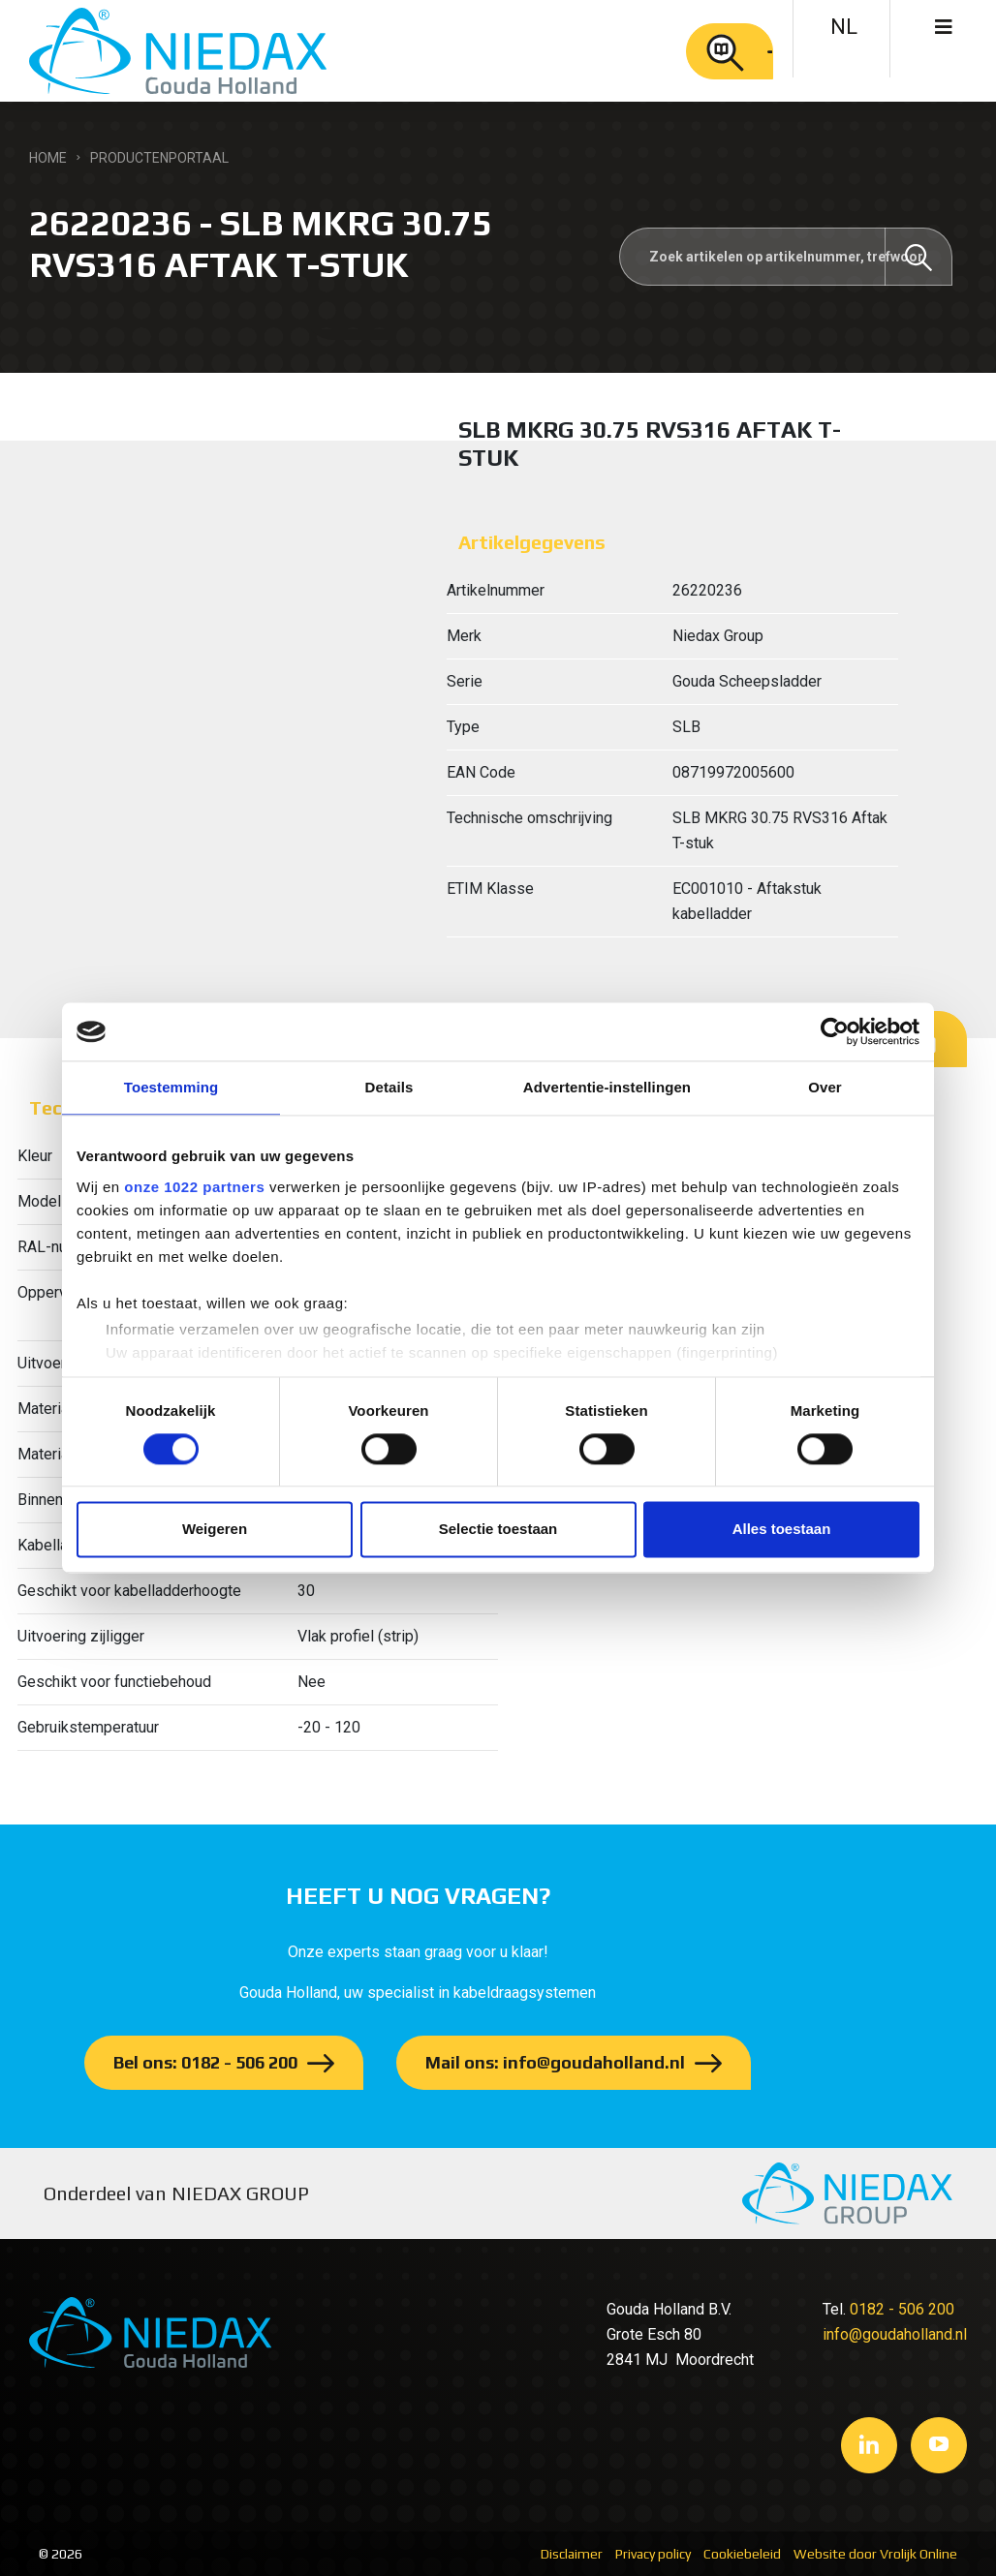 This screenshot has width=996, height=2576. I want to click on Privacy policy, so click(653, 2553).